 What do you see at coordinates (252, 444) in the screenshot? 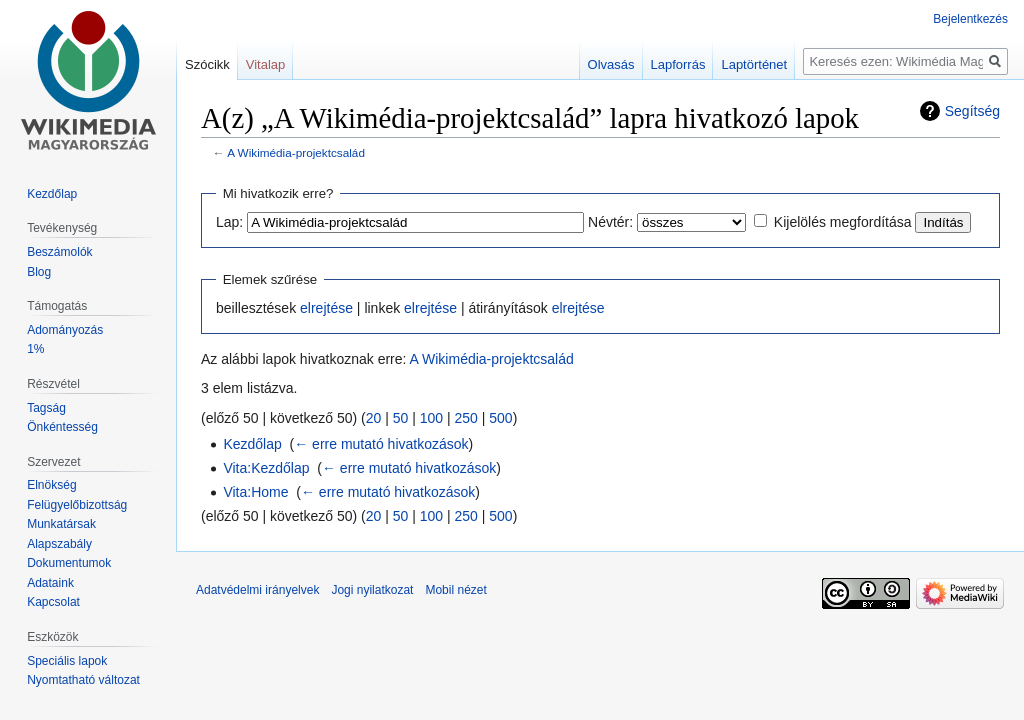
I see `Kezdőlap` at bounding box center [252, 444].